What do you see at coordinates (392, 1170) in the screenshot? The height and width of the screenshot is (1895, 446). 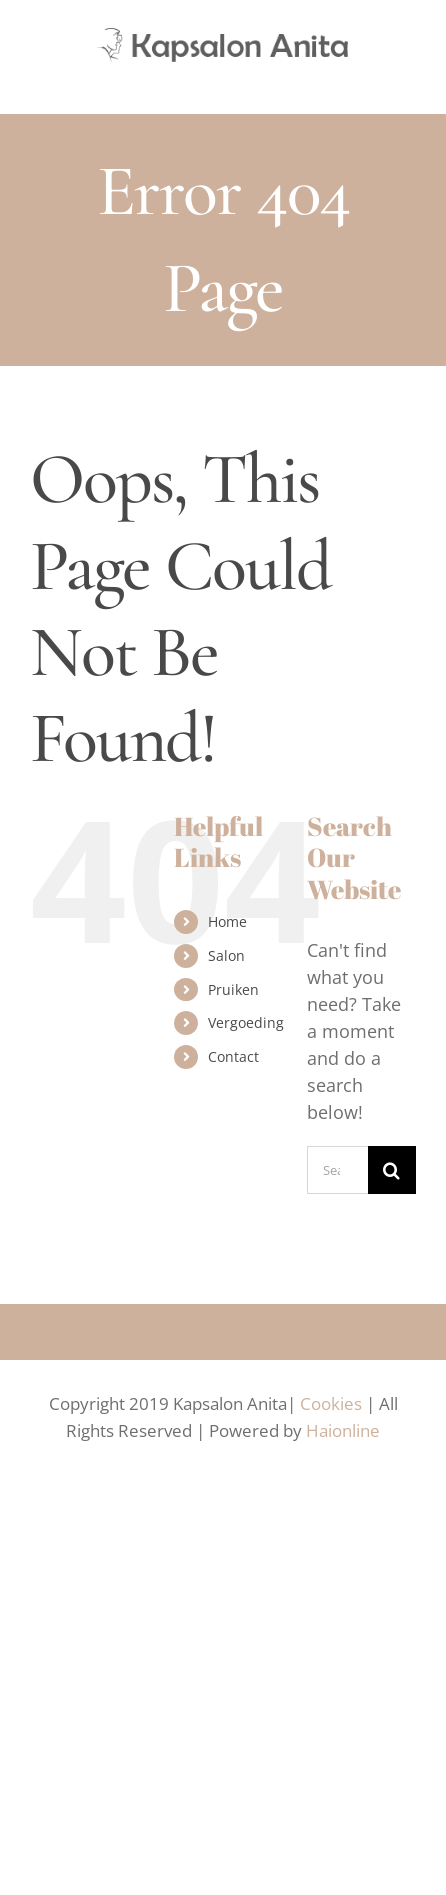 I see `[Search]` at bounding box center [392, 1170].